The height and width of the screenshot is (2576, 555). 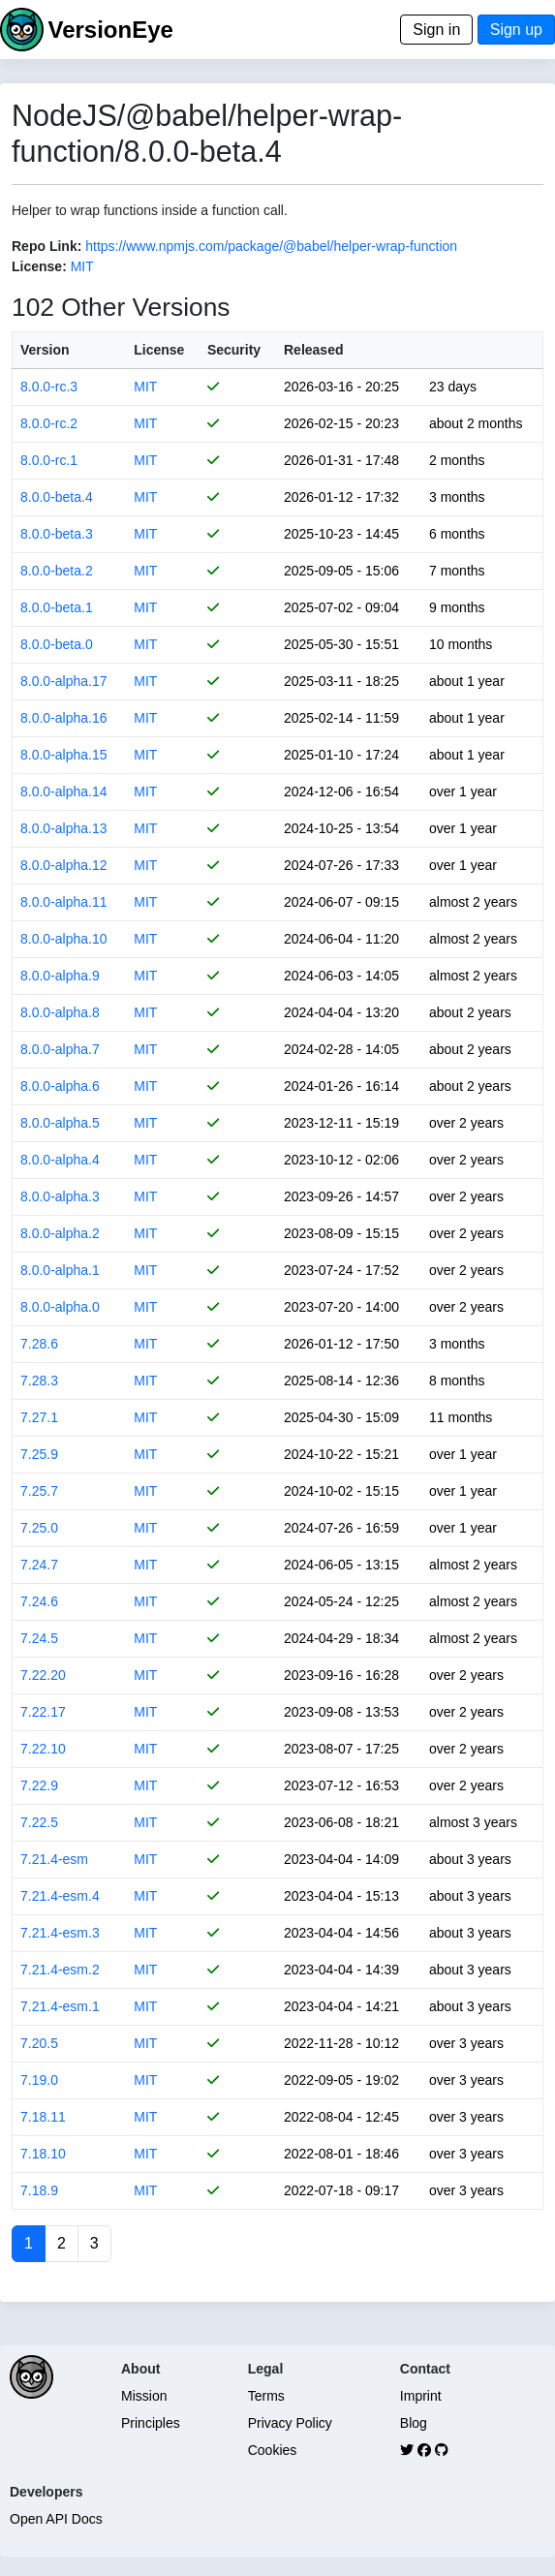 I want to click on Imprint, so click(x=421, y=2396).